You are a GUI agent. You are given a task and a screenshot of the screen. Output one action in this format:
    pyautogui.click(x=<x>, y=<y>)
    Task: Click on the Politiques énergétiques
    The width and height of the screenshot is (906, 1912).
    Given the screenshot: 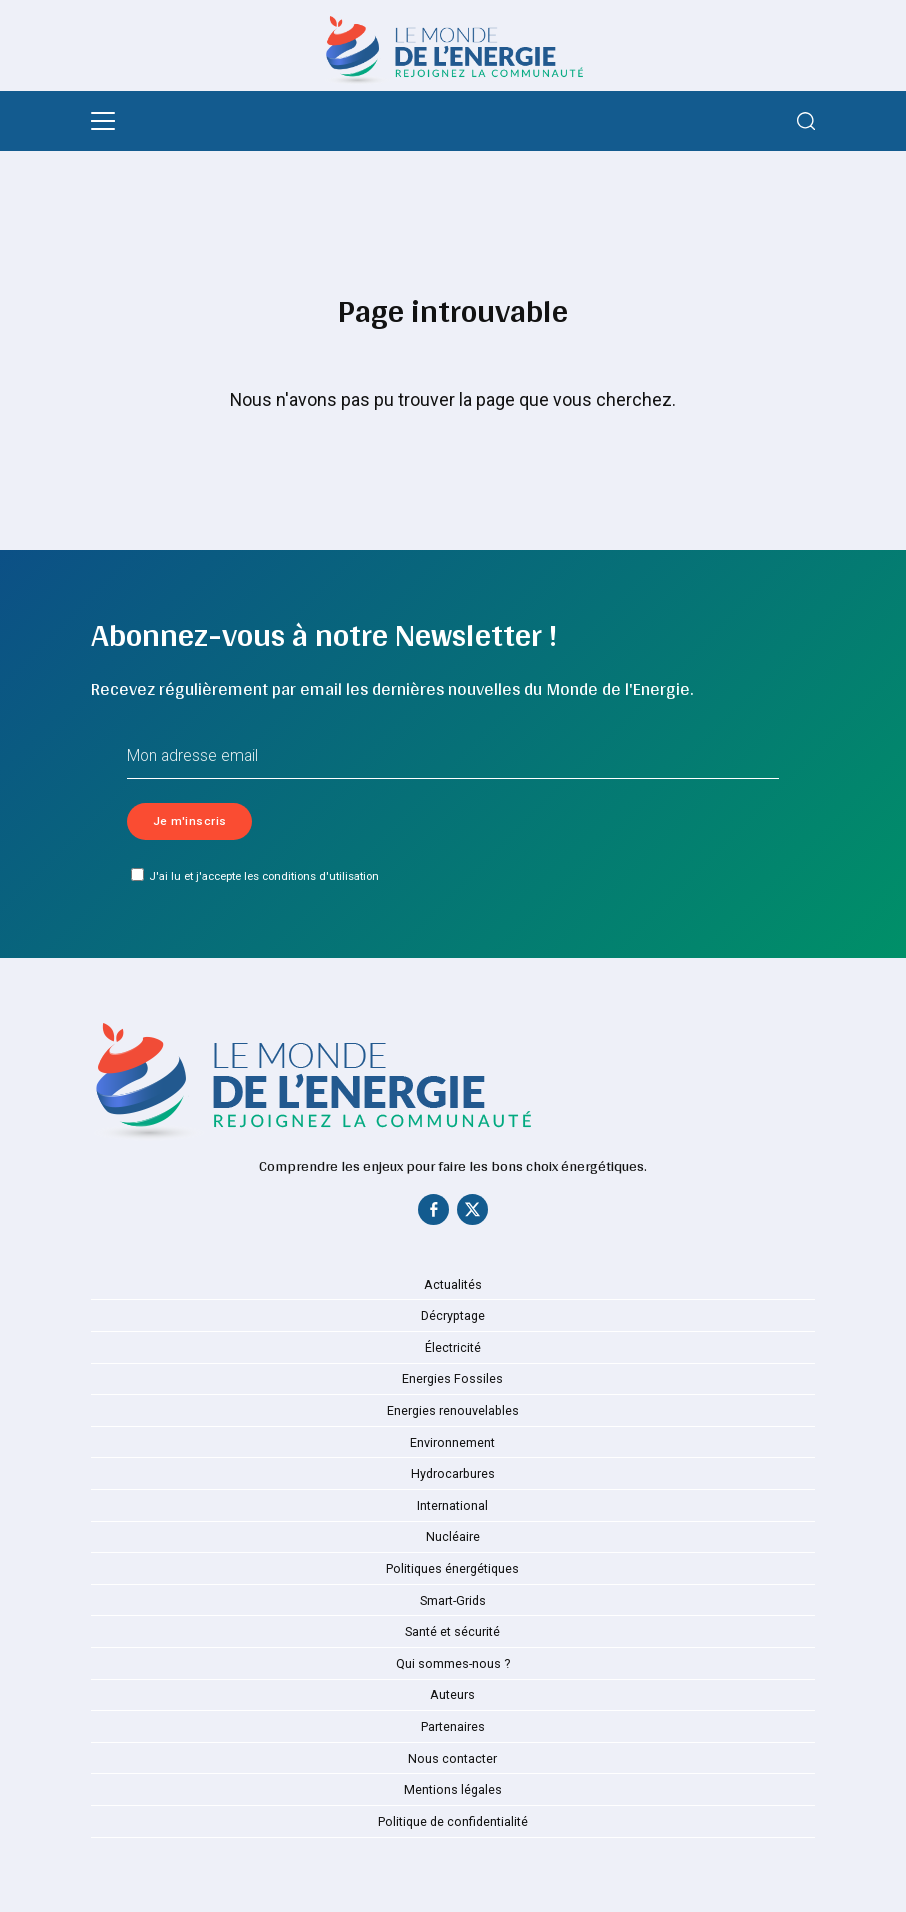 What is the action you would take?
    pyautogui.click(x=452, y=1571)
    